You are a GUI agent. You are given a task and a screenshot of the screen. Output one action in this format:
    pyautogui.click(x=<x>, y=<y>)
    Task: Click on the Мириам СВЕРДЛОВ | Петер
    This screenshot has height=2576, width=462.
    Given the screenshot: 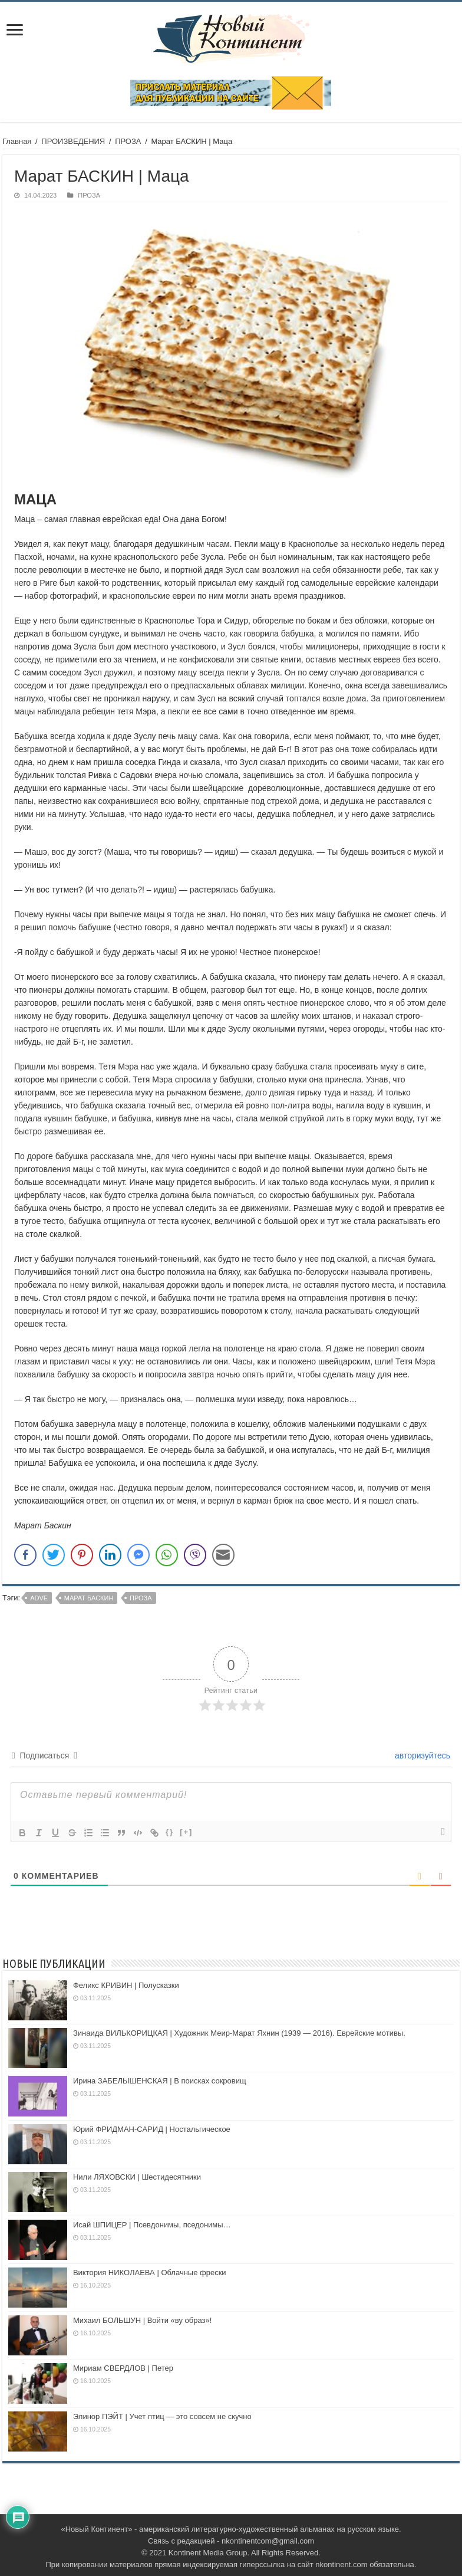 What is the action you would take?
    pyautogui.click(x=123, y=2368)
    